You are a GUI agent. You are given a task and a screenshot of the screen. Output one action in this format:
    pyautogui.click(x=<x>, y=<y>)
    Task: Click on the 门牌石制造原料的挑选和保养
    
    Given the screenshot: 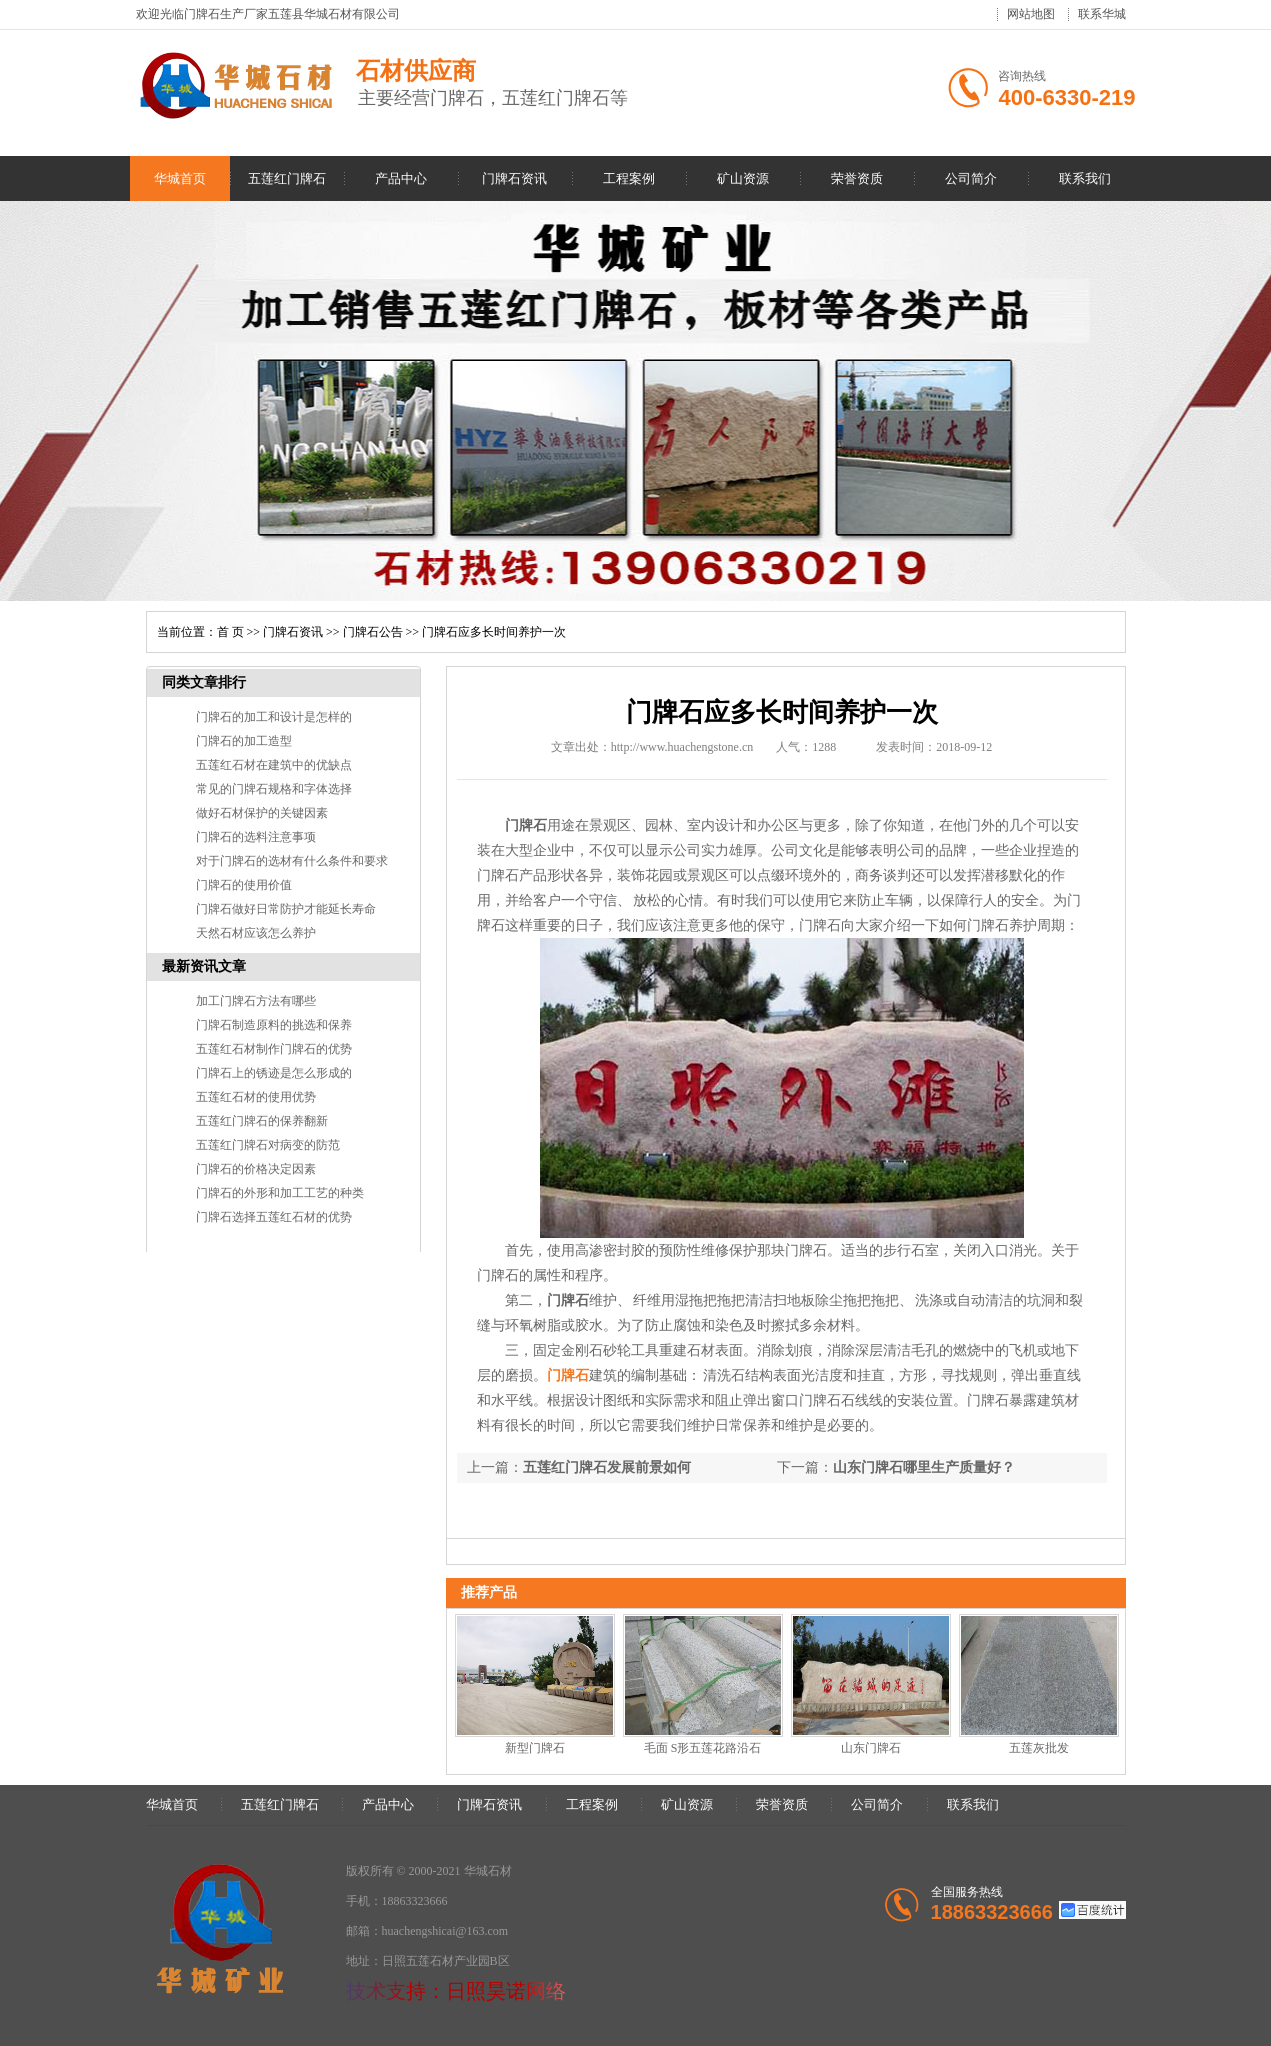 What is the action you would take?
    pyautogui.click(x=274, y=1025)
    